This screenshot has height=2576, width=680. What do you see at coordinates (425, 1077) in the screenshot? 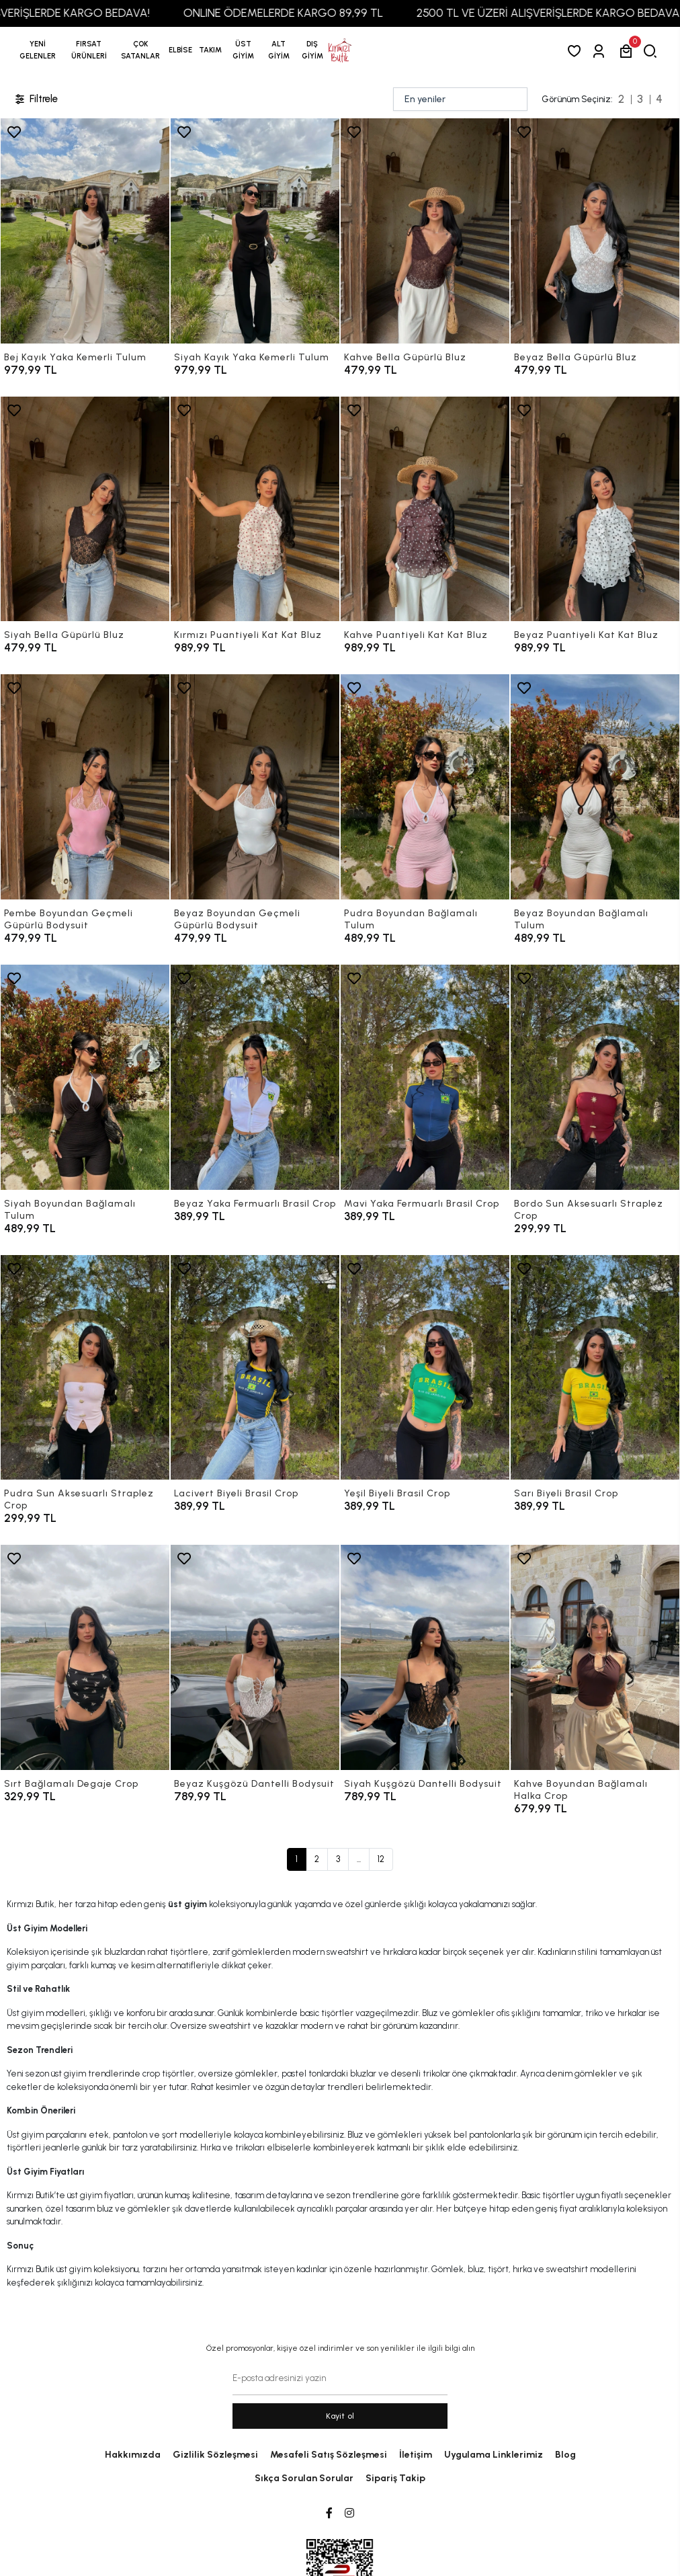
I see `[Mavi Yaka Fermuarlı Brasil Crop]` at bounding box center [425, 1077].